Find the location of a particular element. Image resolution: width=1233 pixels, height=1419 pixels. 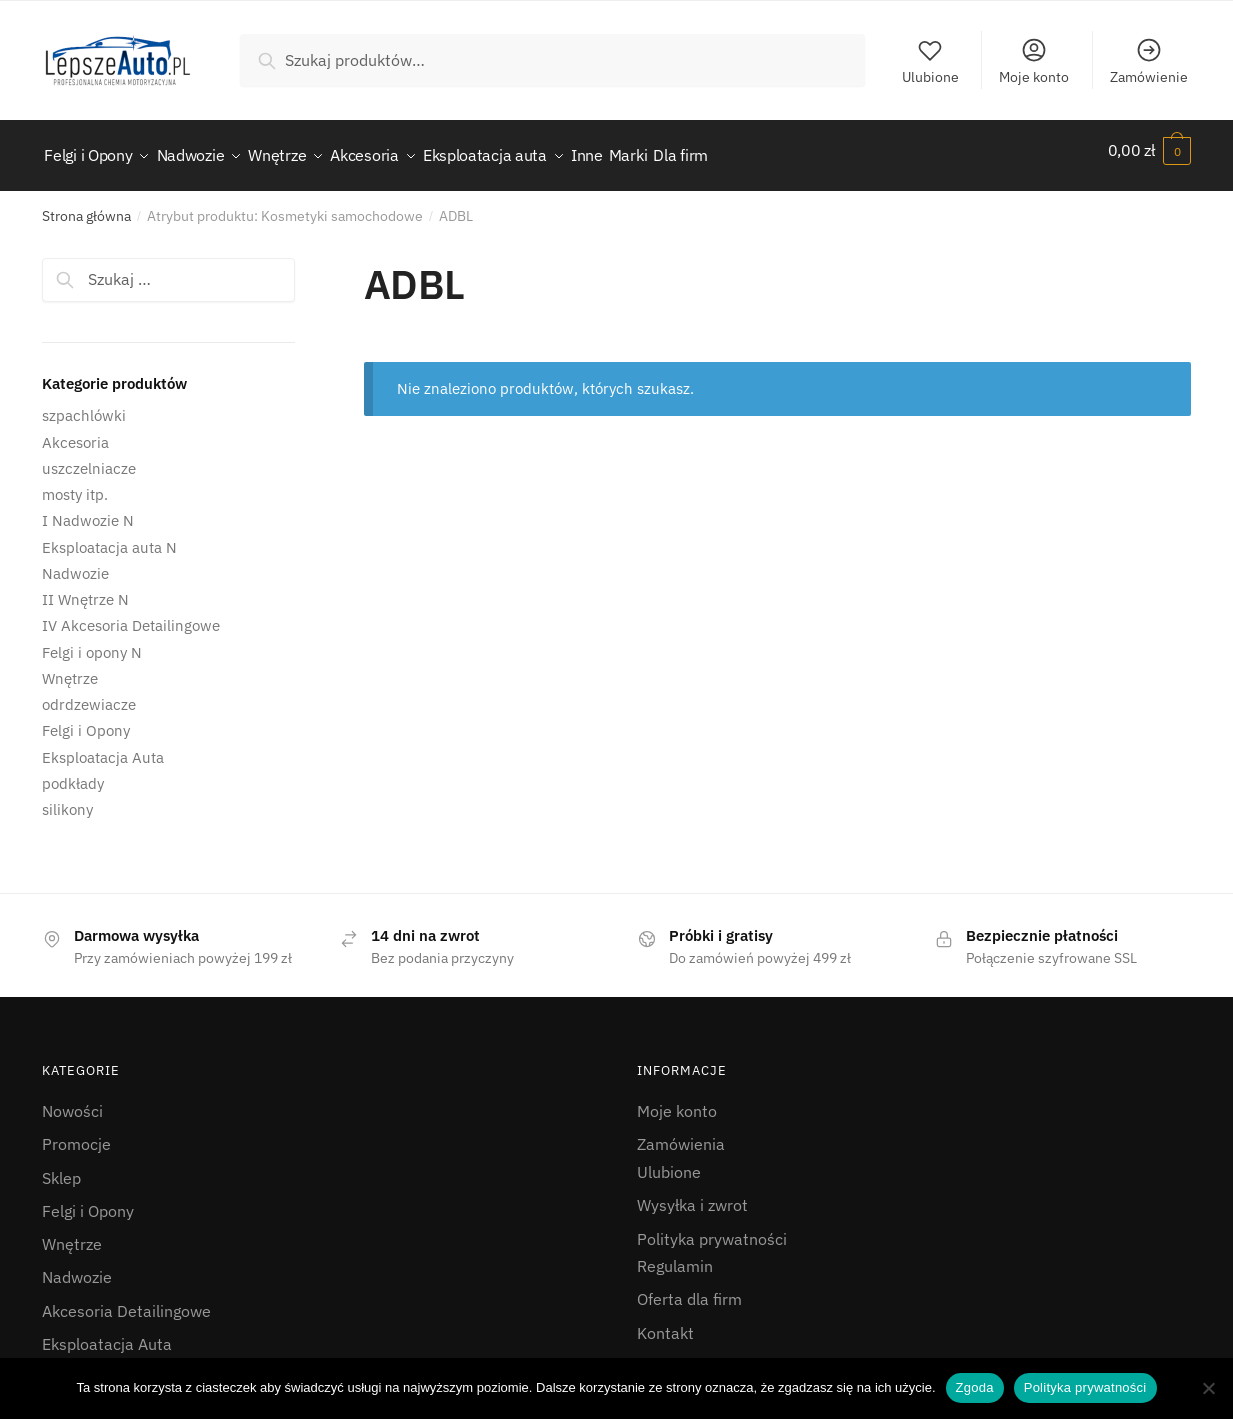

Moje konto is located at coordinates (1034, 61).